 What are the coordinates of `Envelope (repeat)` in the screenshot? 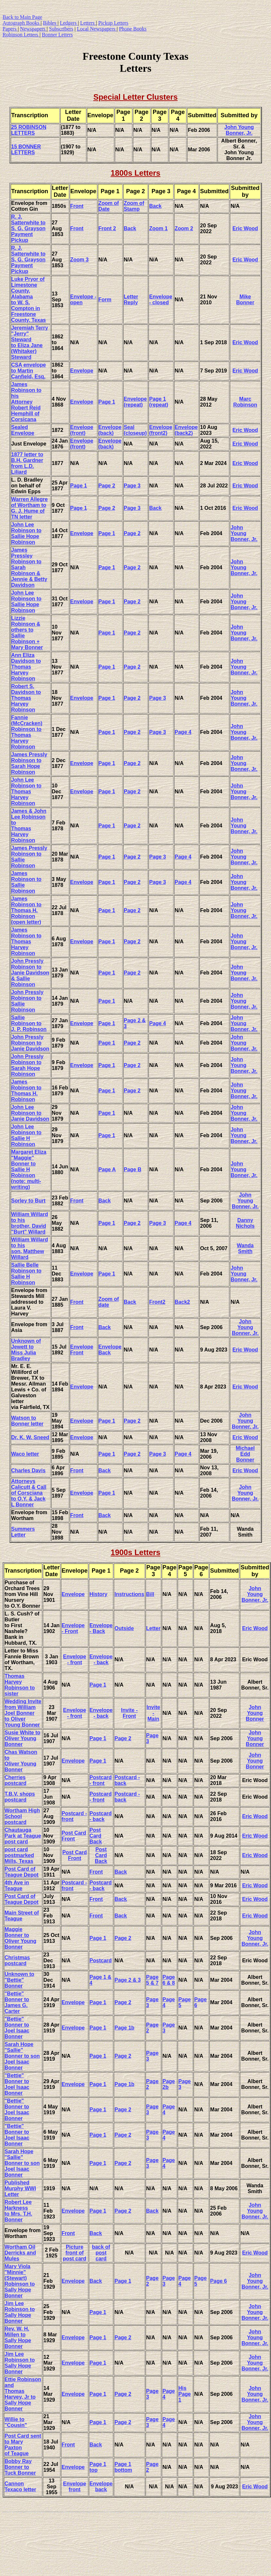 It's located at (135, 402).